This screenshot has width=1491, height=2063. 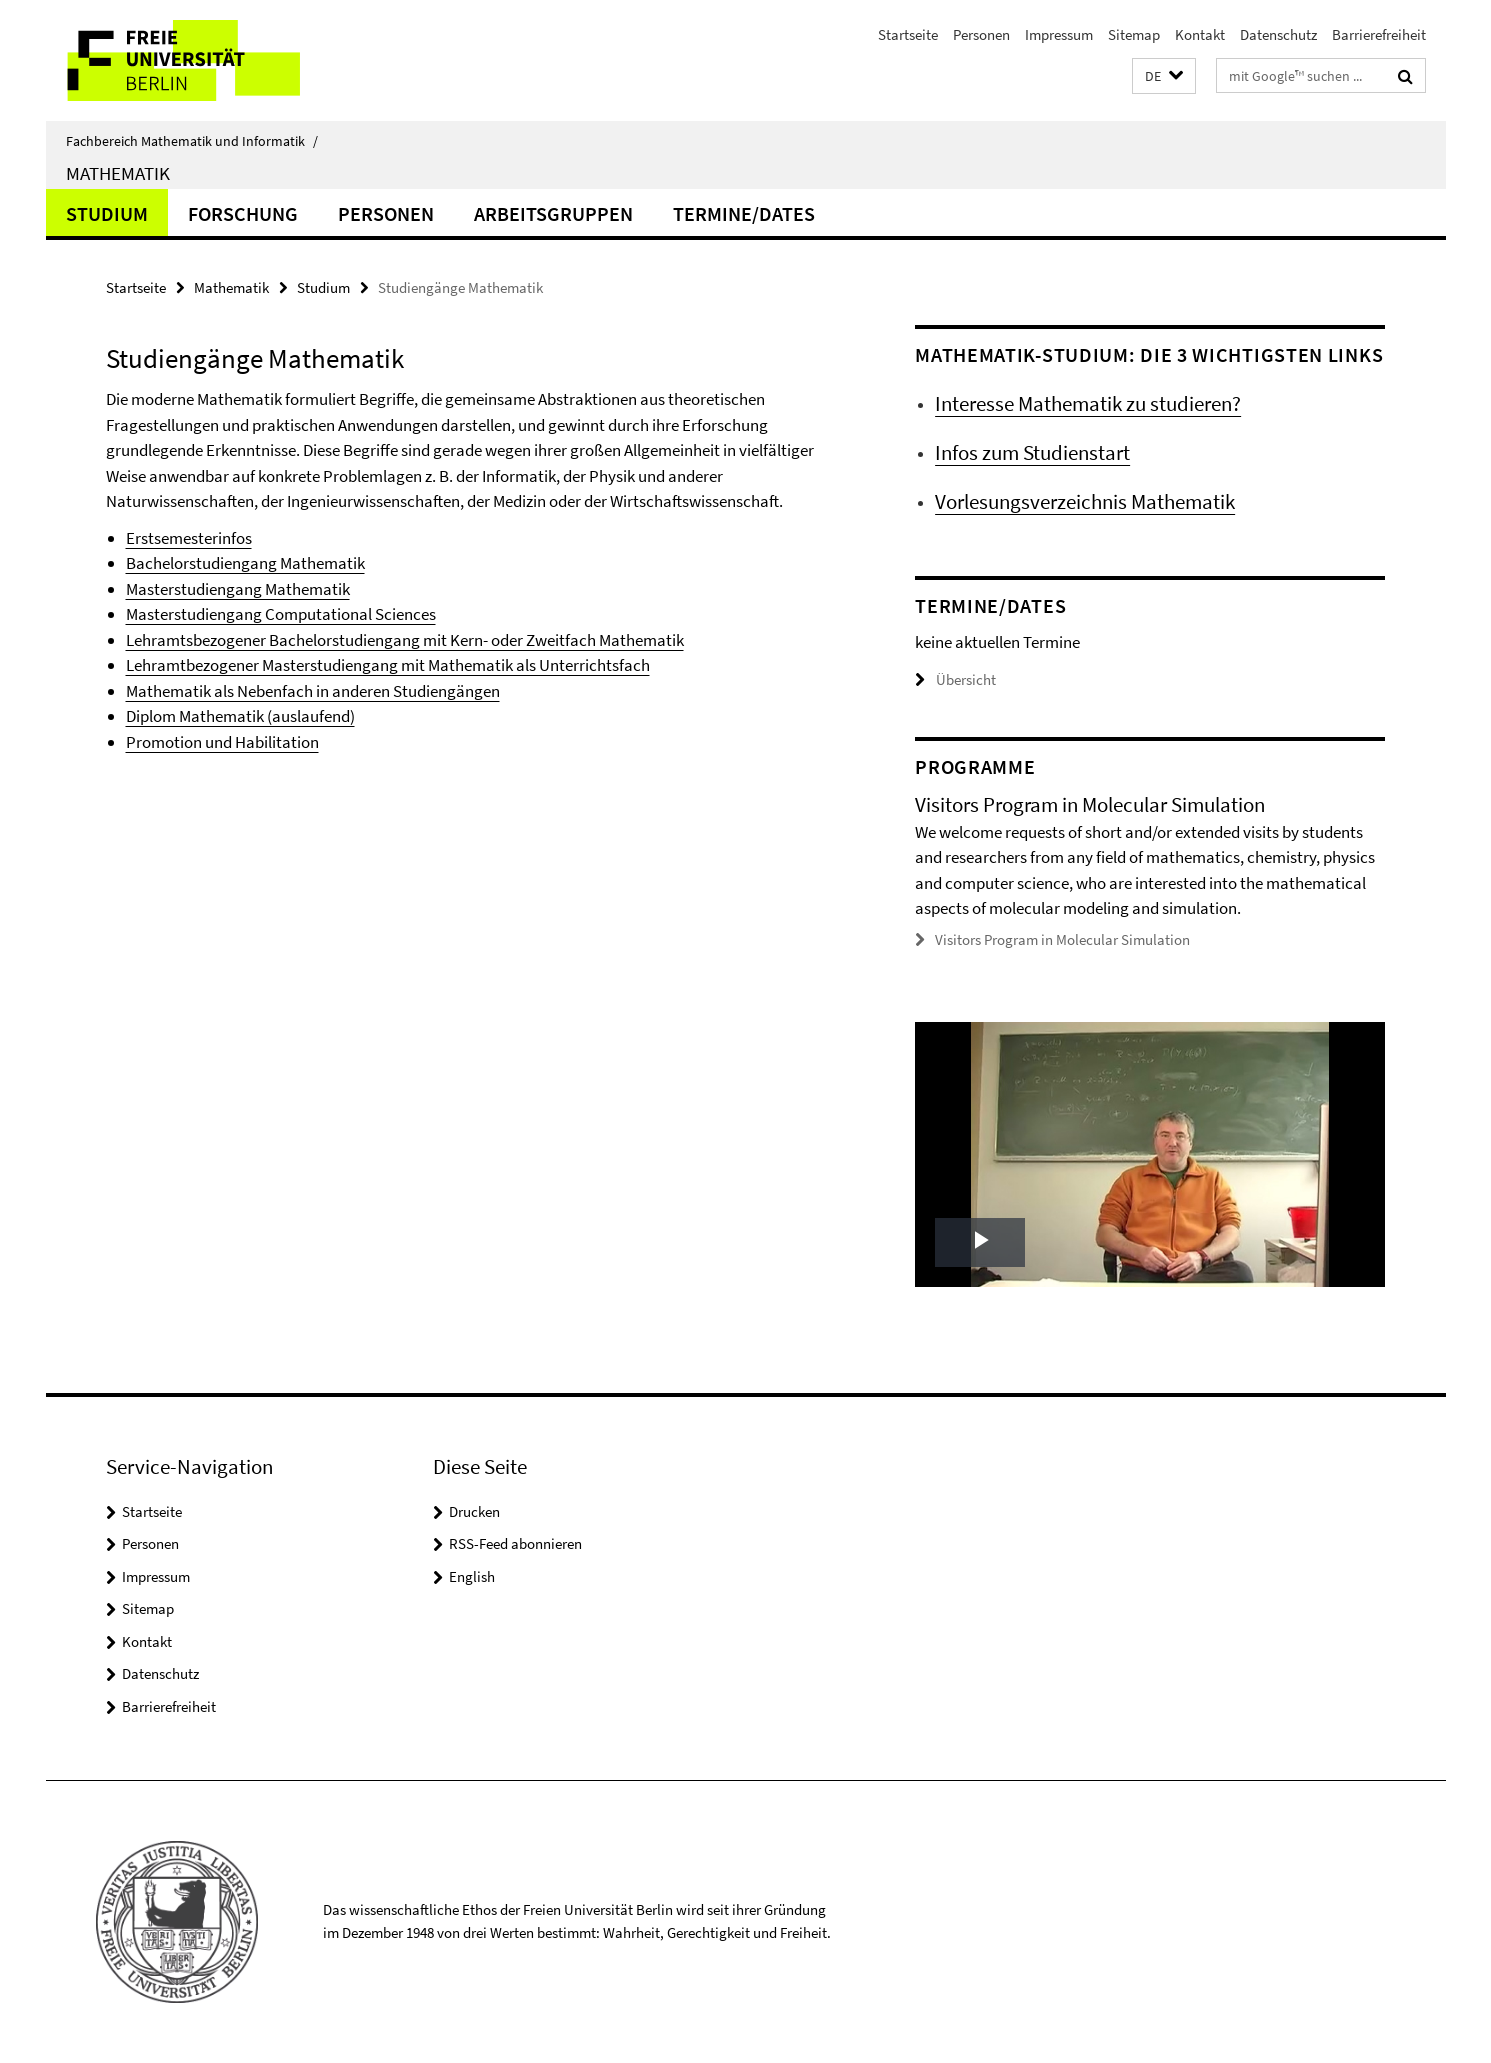 I want to click on Barrierefreiheit, so click(x=1379, y=34).